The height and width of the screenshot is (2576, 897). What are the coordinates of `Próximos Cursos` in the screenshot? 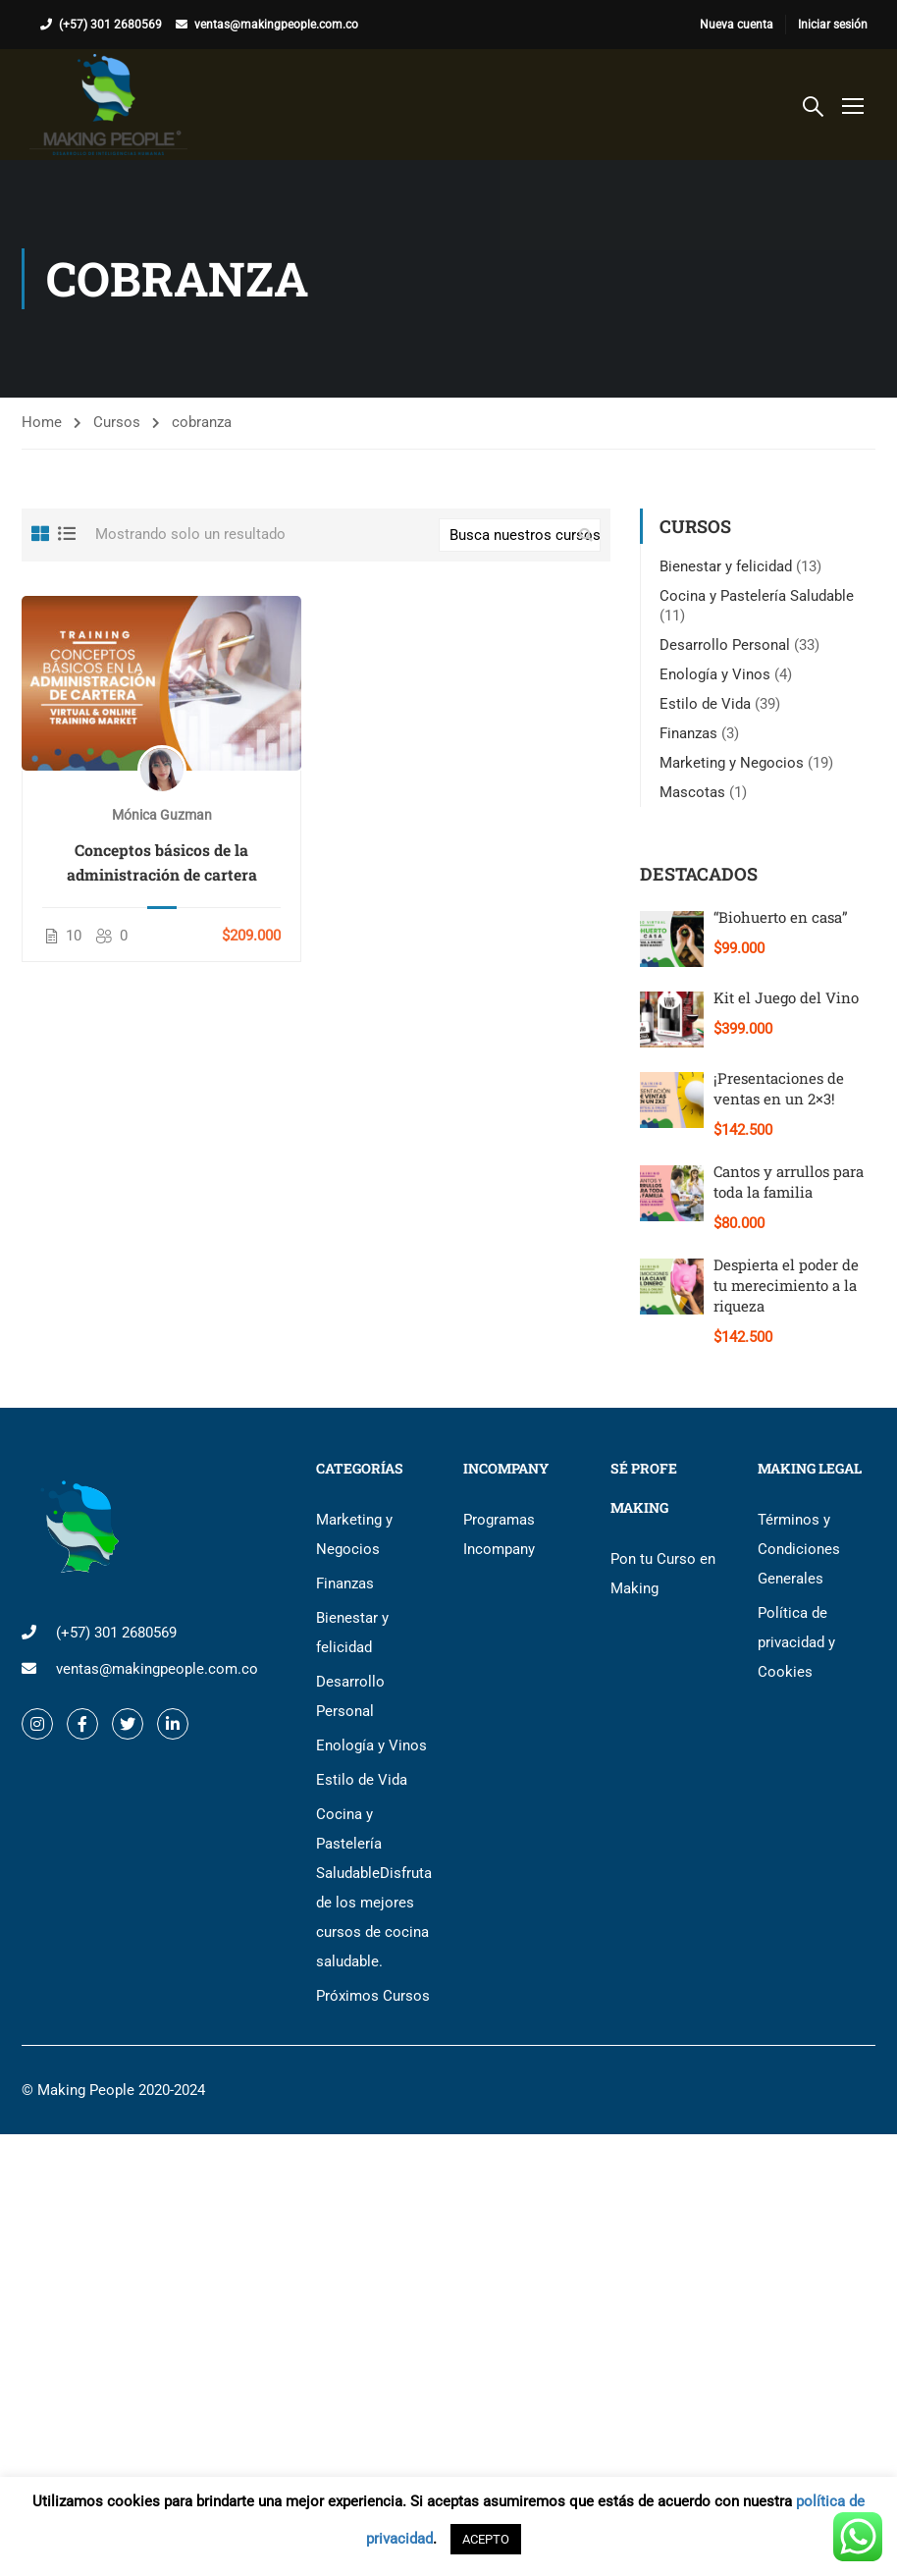 It's located at (373, 1996).